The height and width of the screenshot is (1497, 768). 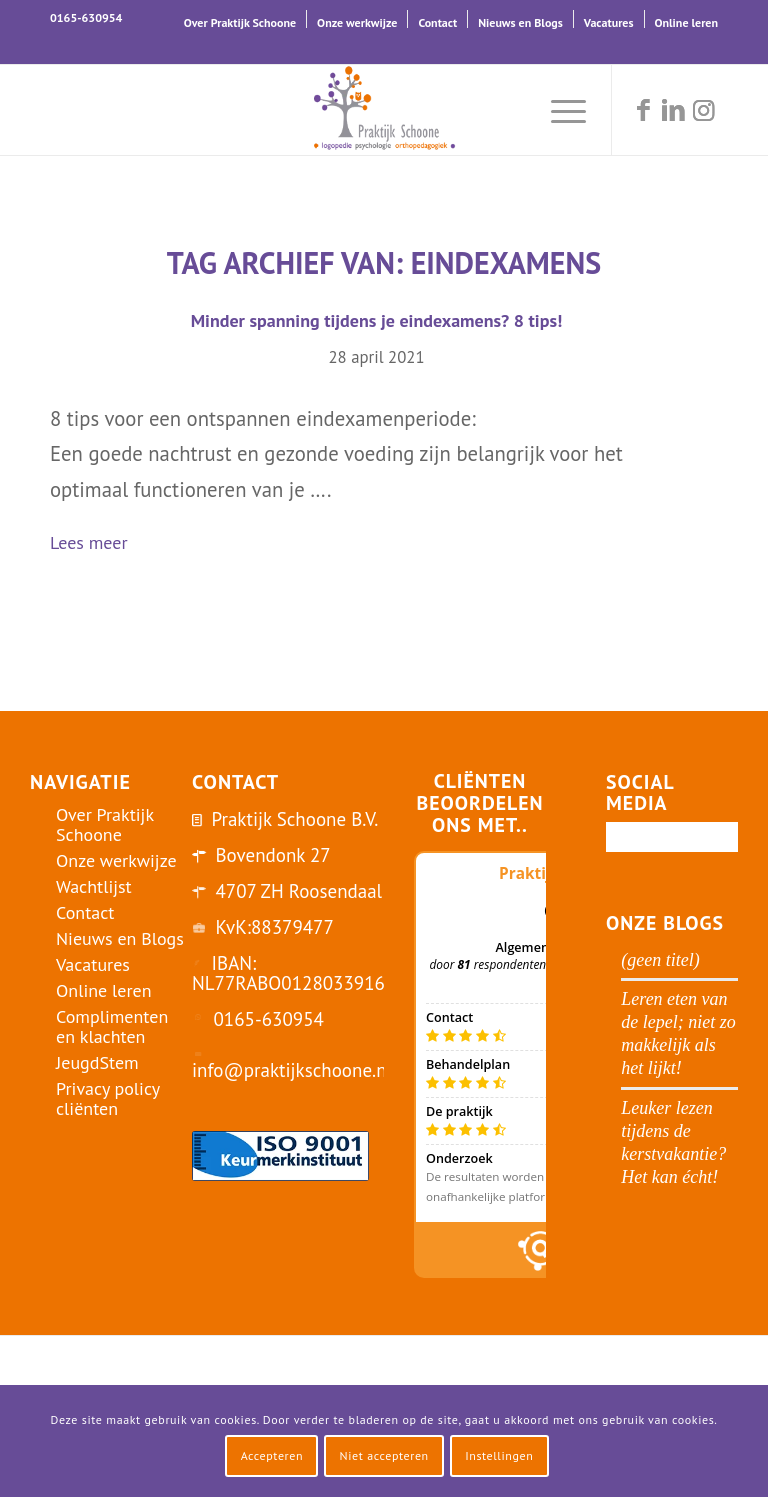 I want to click on [Zoek], so click(x=511, y=110).